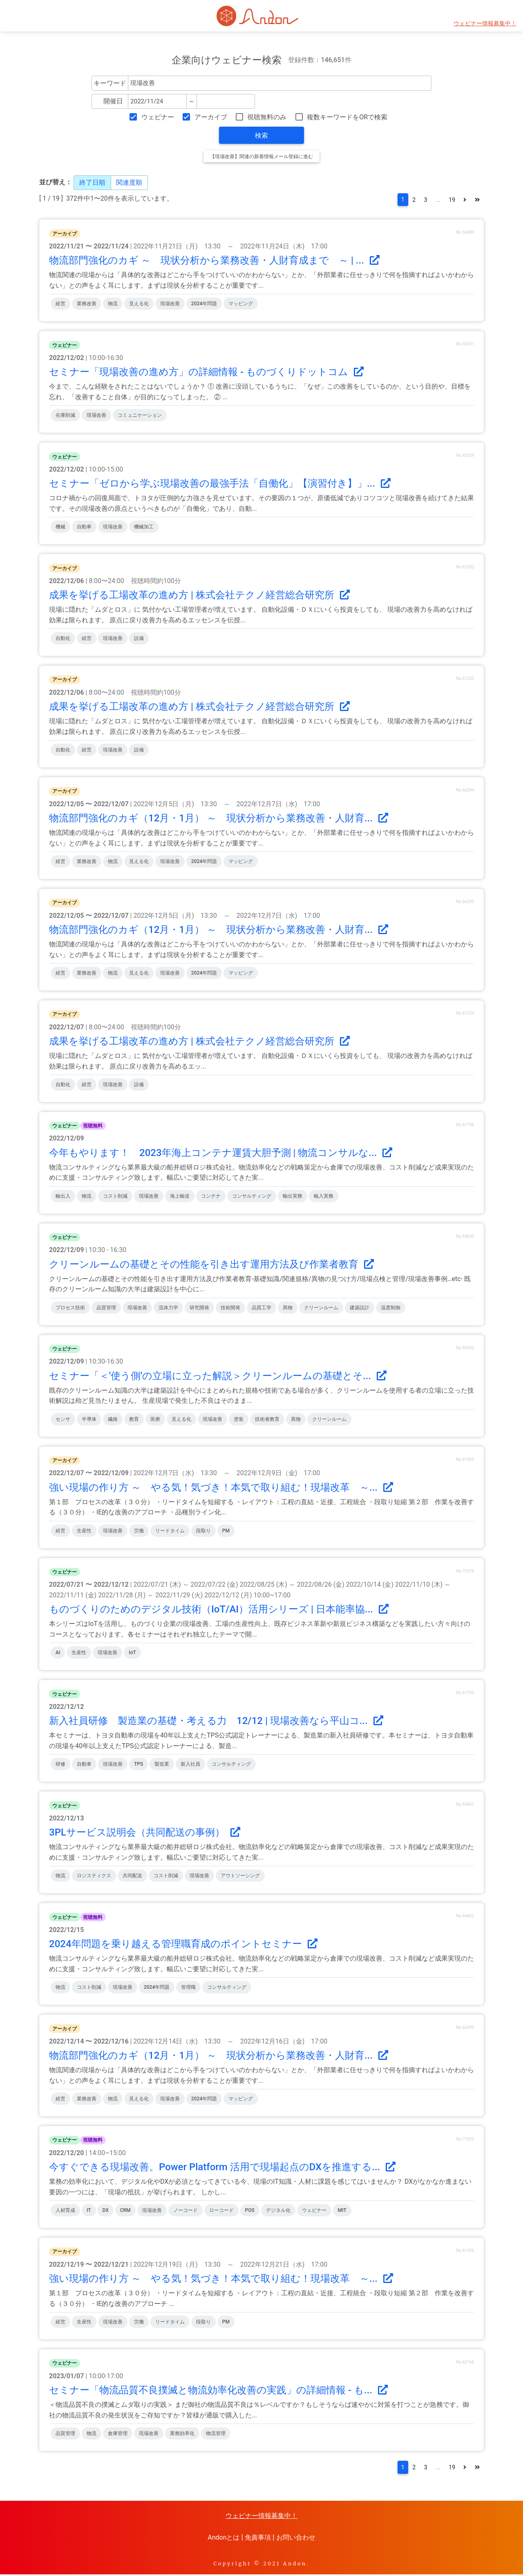 This screenshot has height=2576, width=523. What do you see at coordinates (182, 2434) in the screenshot?
I see `業務効率化` at bounding box center [182, 2434].